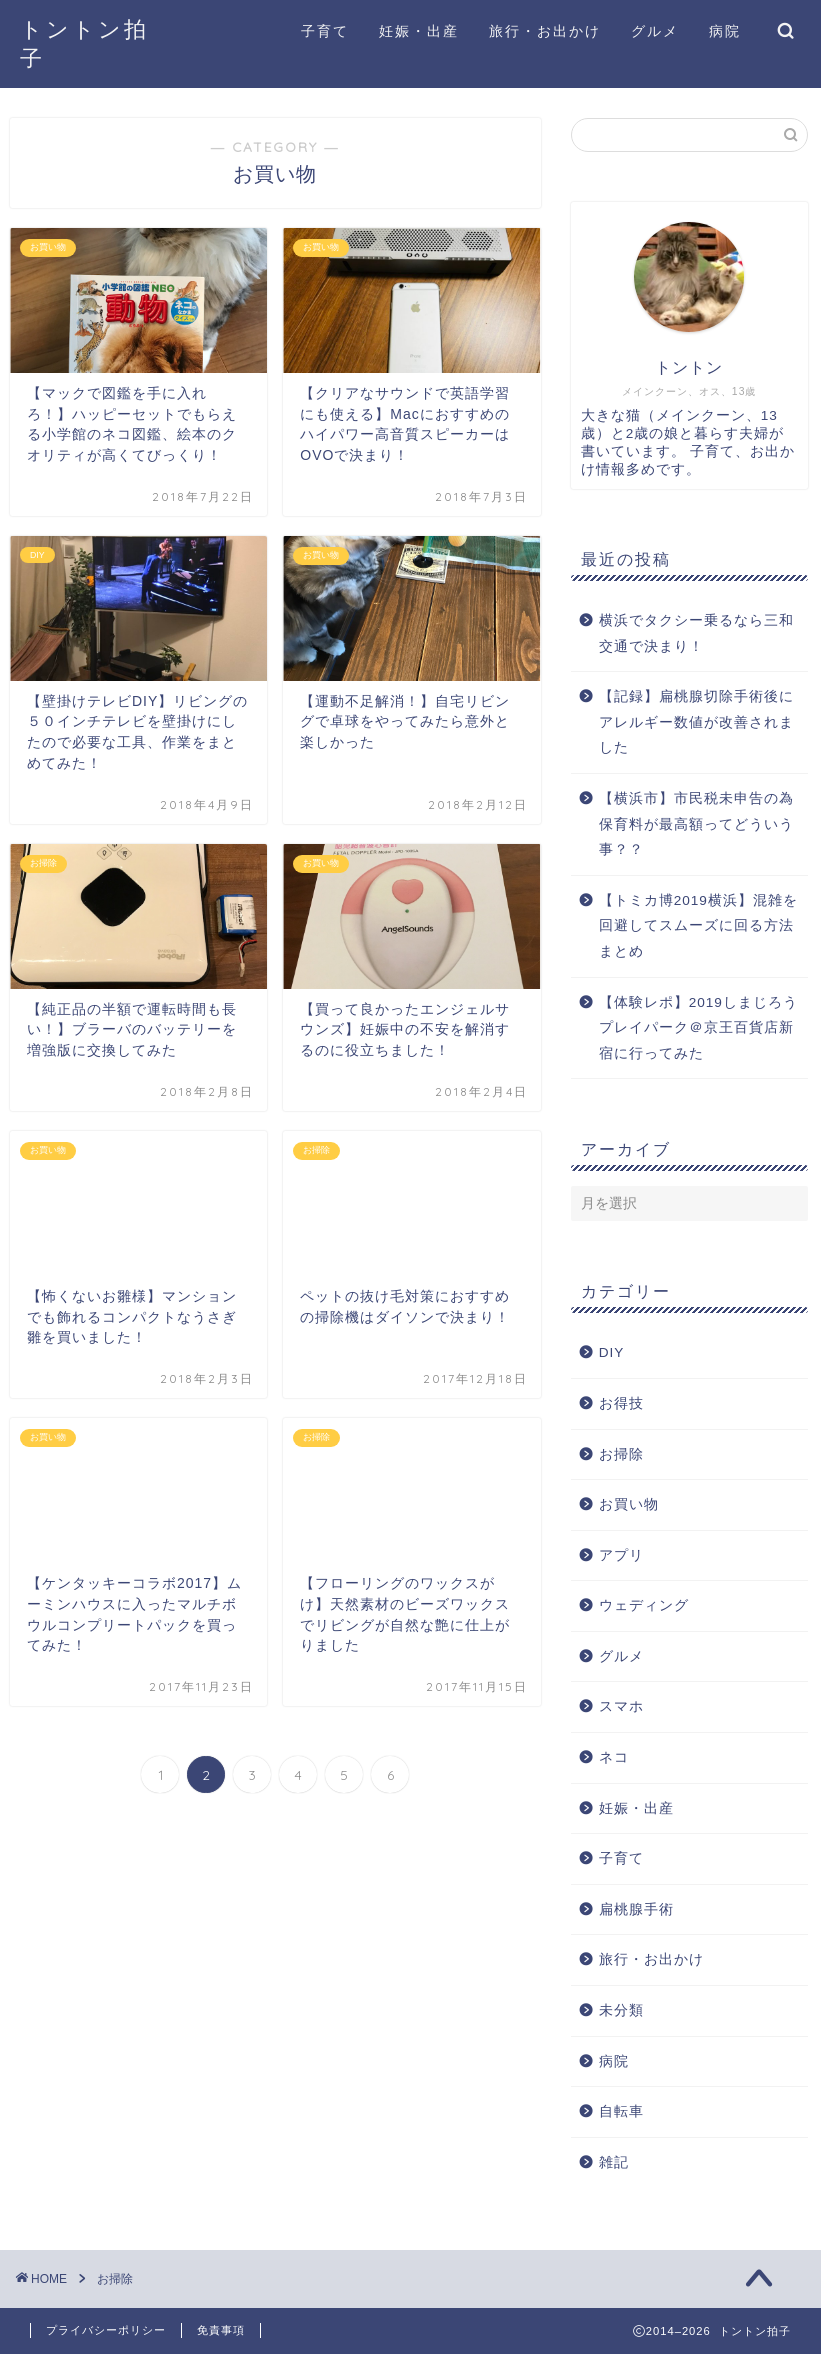 The width and height of the screenshot is (821, 2354). What do you see at coordinates (698, 1028) in the screenshot?
I see `【体験レポ】2019しまじろうプレイパーク＠京王百貨店新宿に行ってみた` at bounding box center [698, 1028].